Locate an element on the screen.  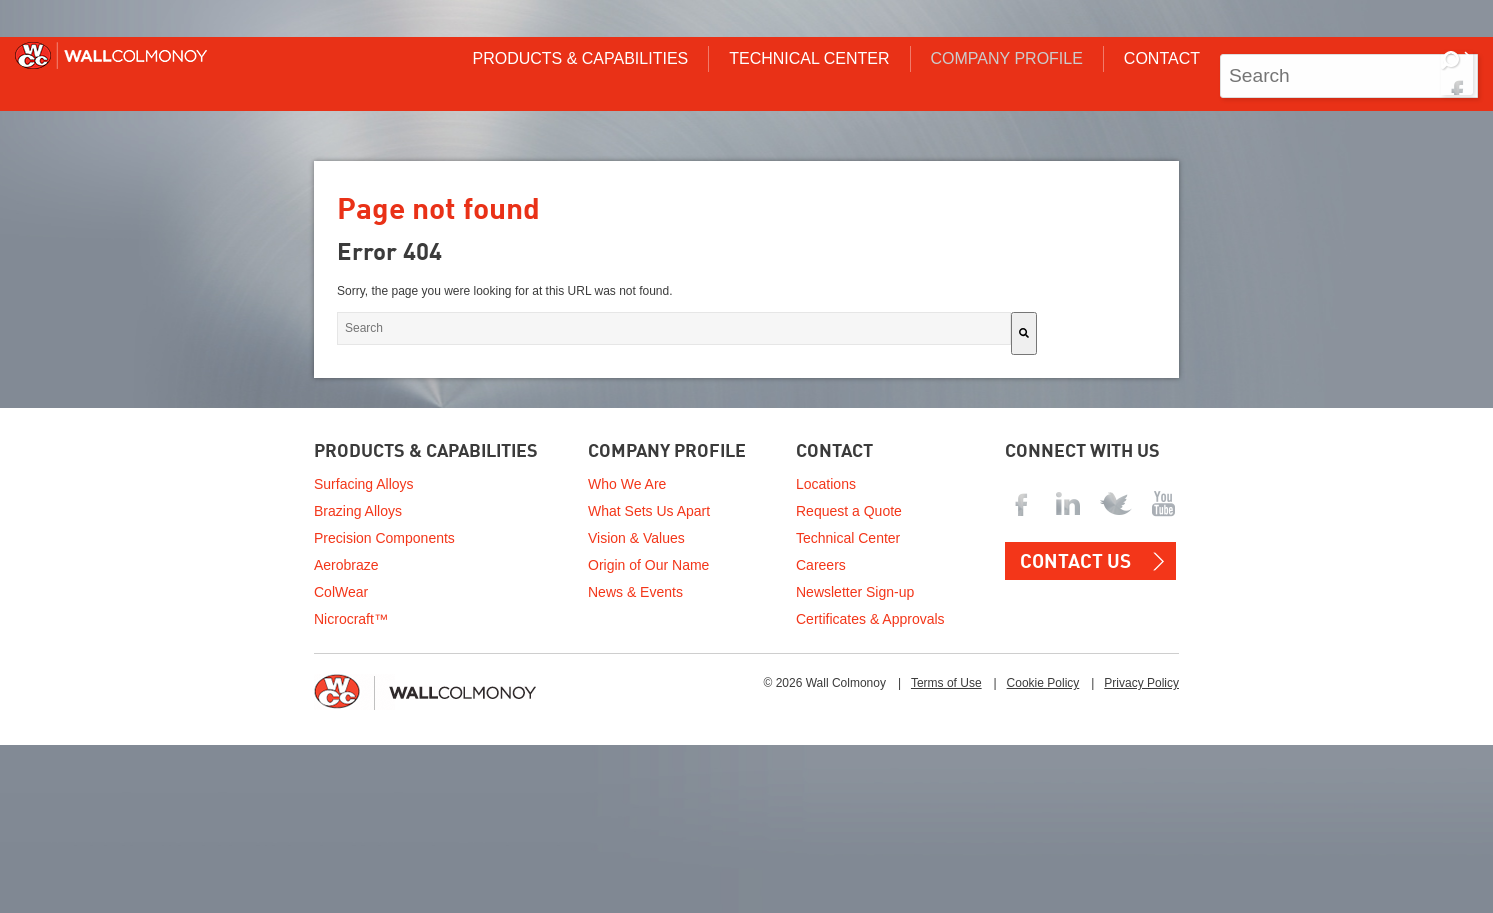
Newsletter Sign-up [menuitem] is located at coordinates (855, 592).